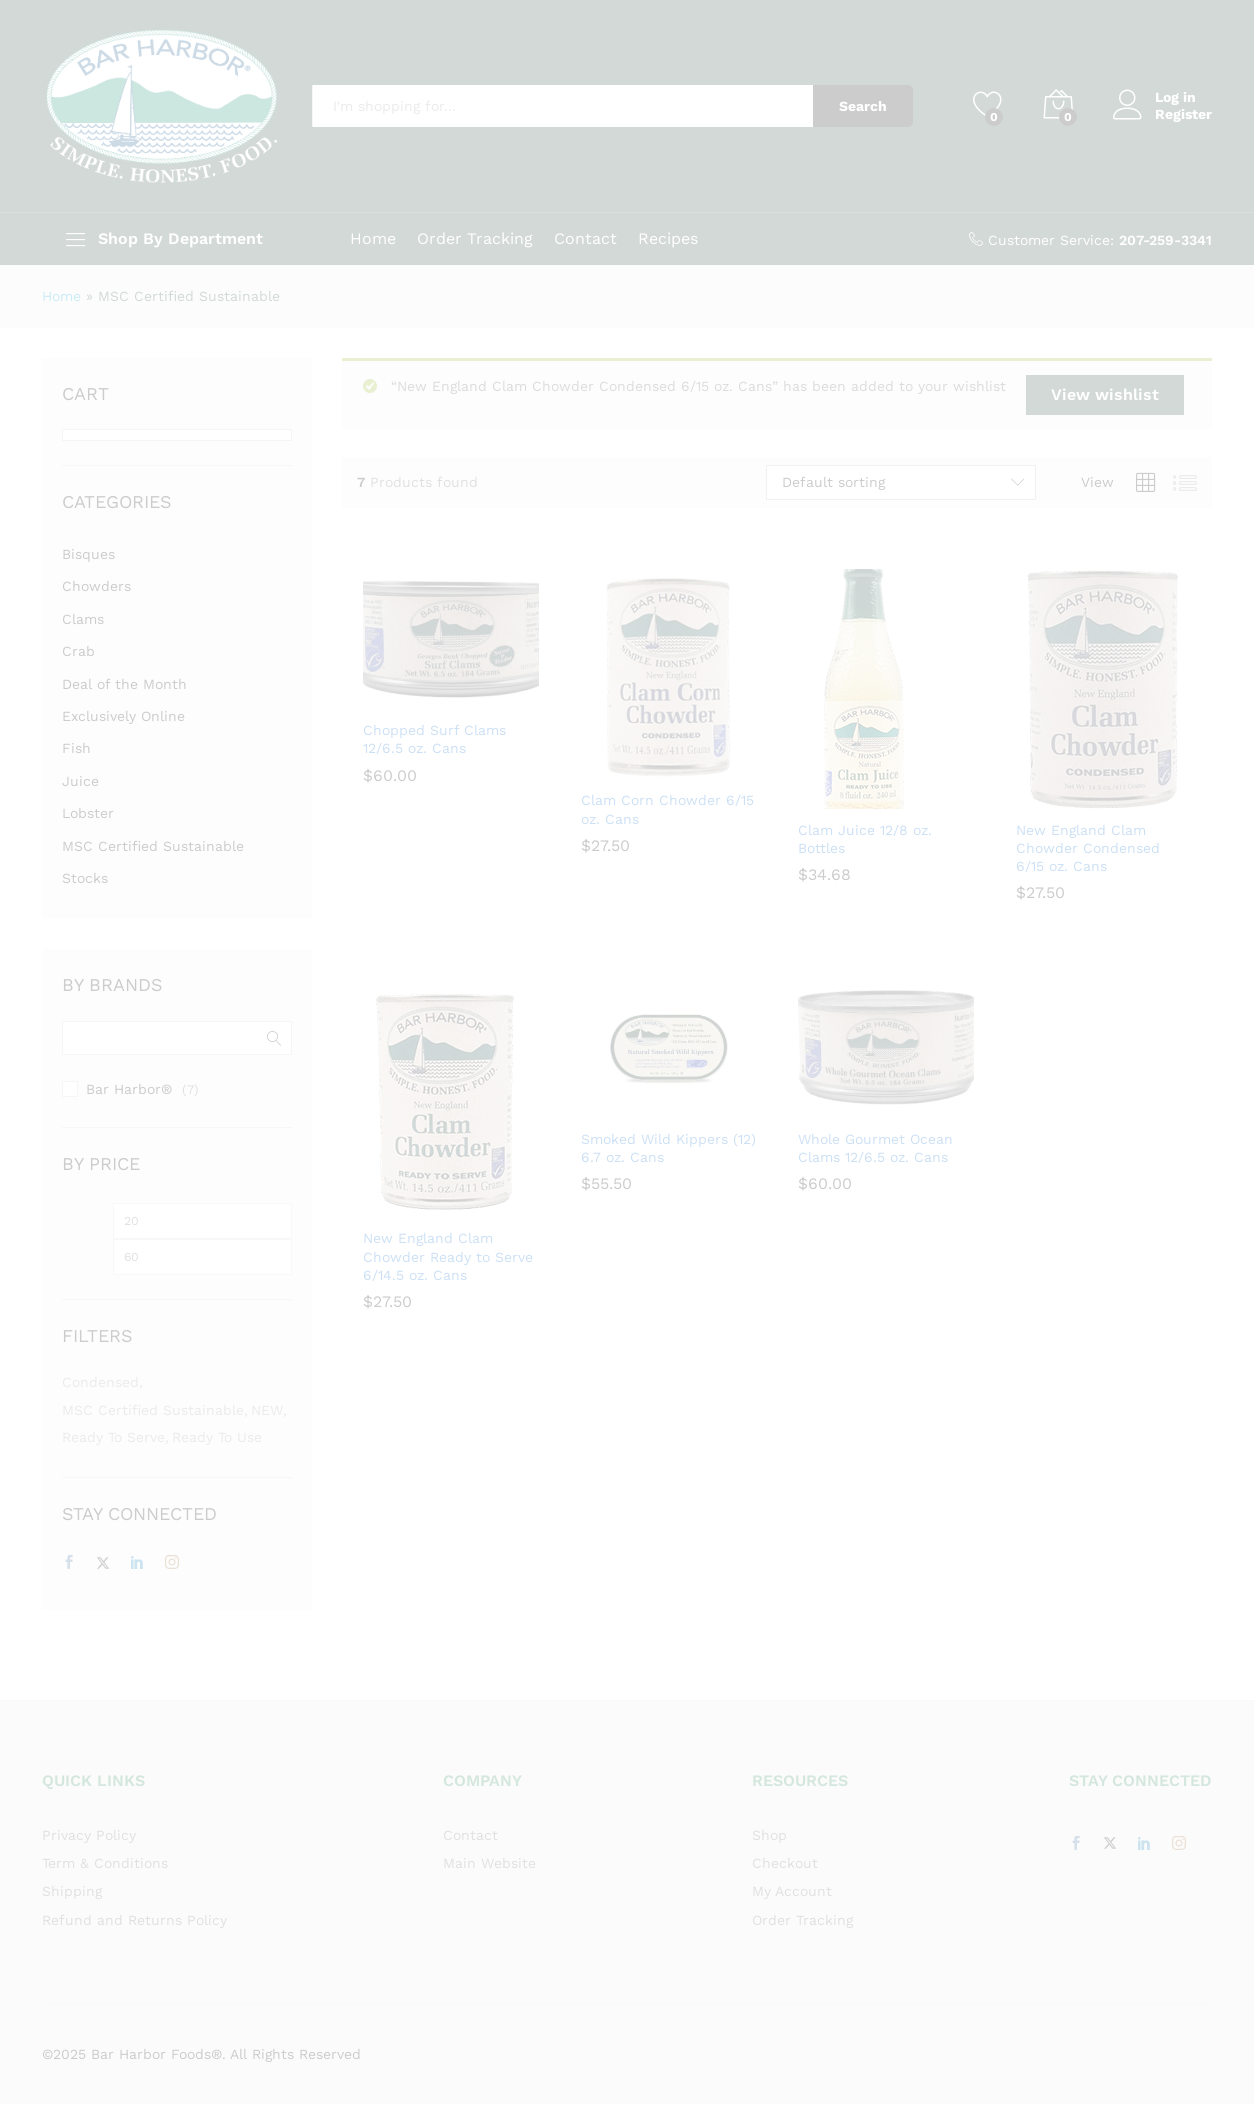  Describe the element at coordinates (373, 239) in the screenshot. I see `Home` at that location.